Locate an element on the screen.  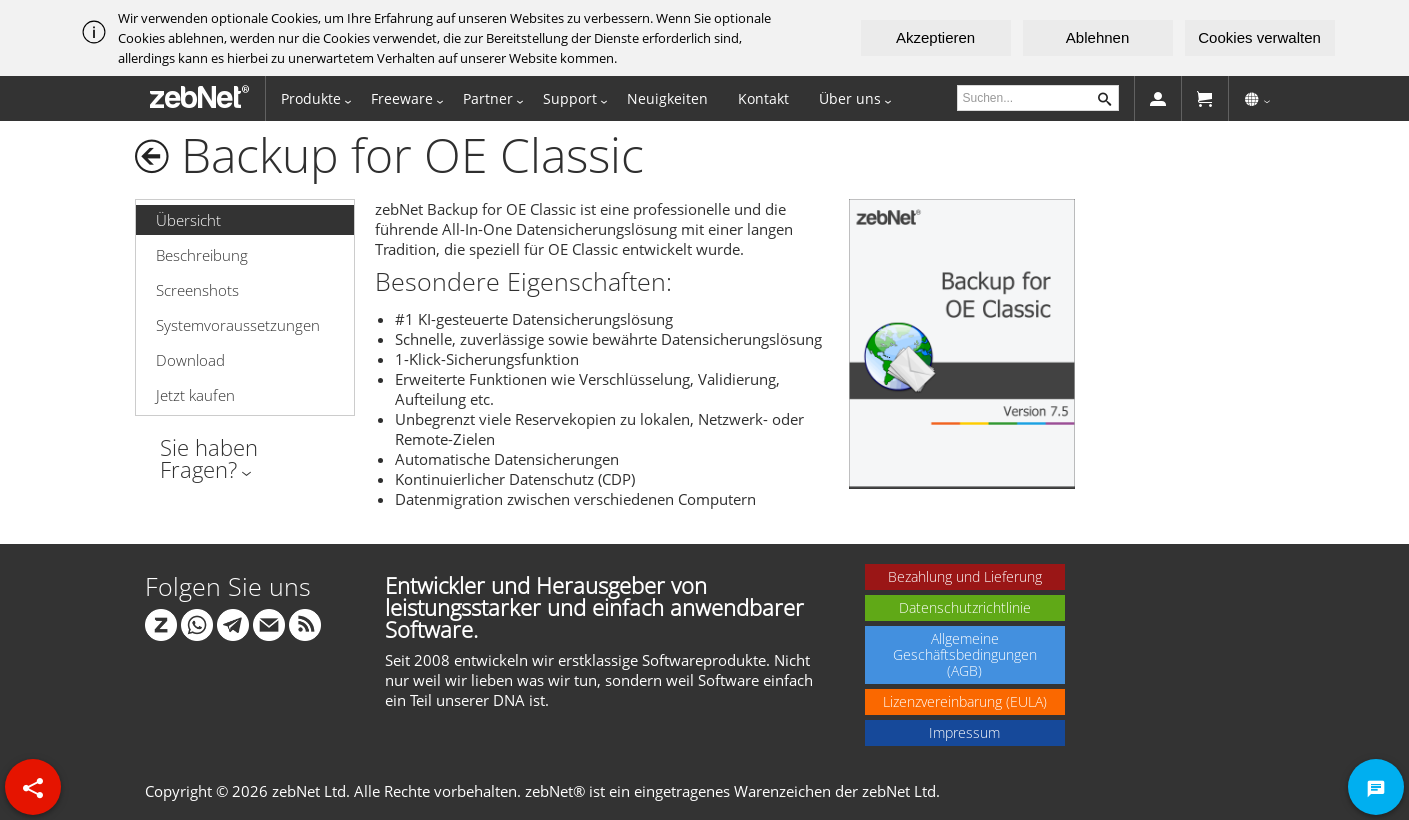
Jetzt kaufen is located at coordinates (195, 395).